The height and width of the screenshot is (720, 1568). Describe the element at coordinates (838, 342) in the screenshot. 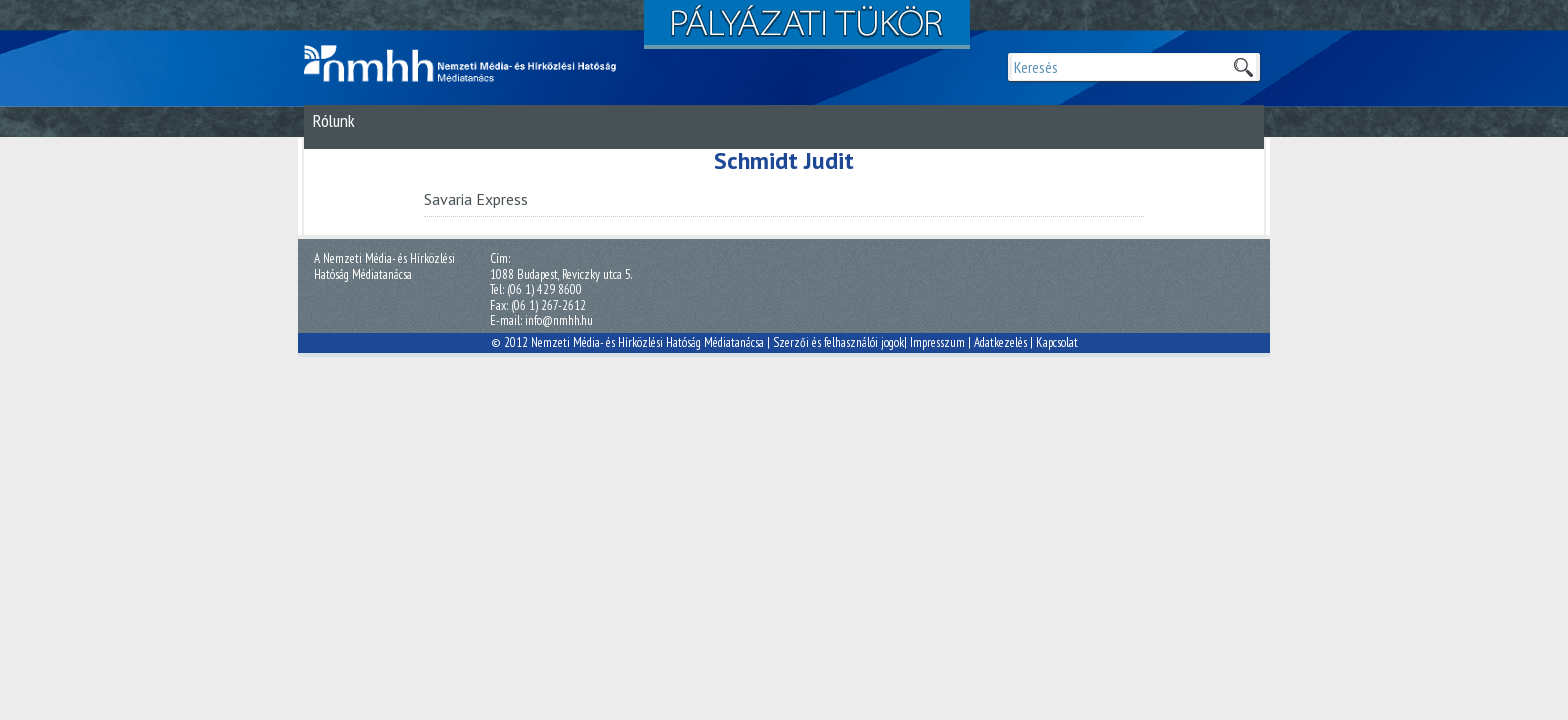

I see `Szerzői és felhasználói jogok` at that location.